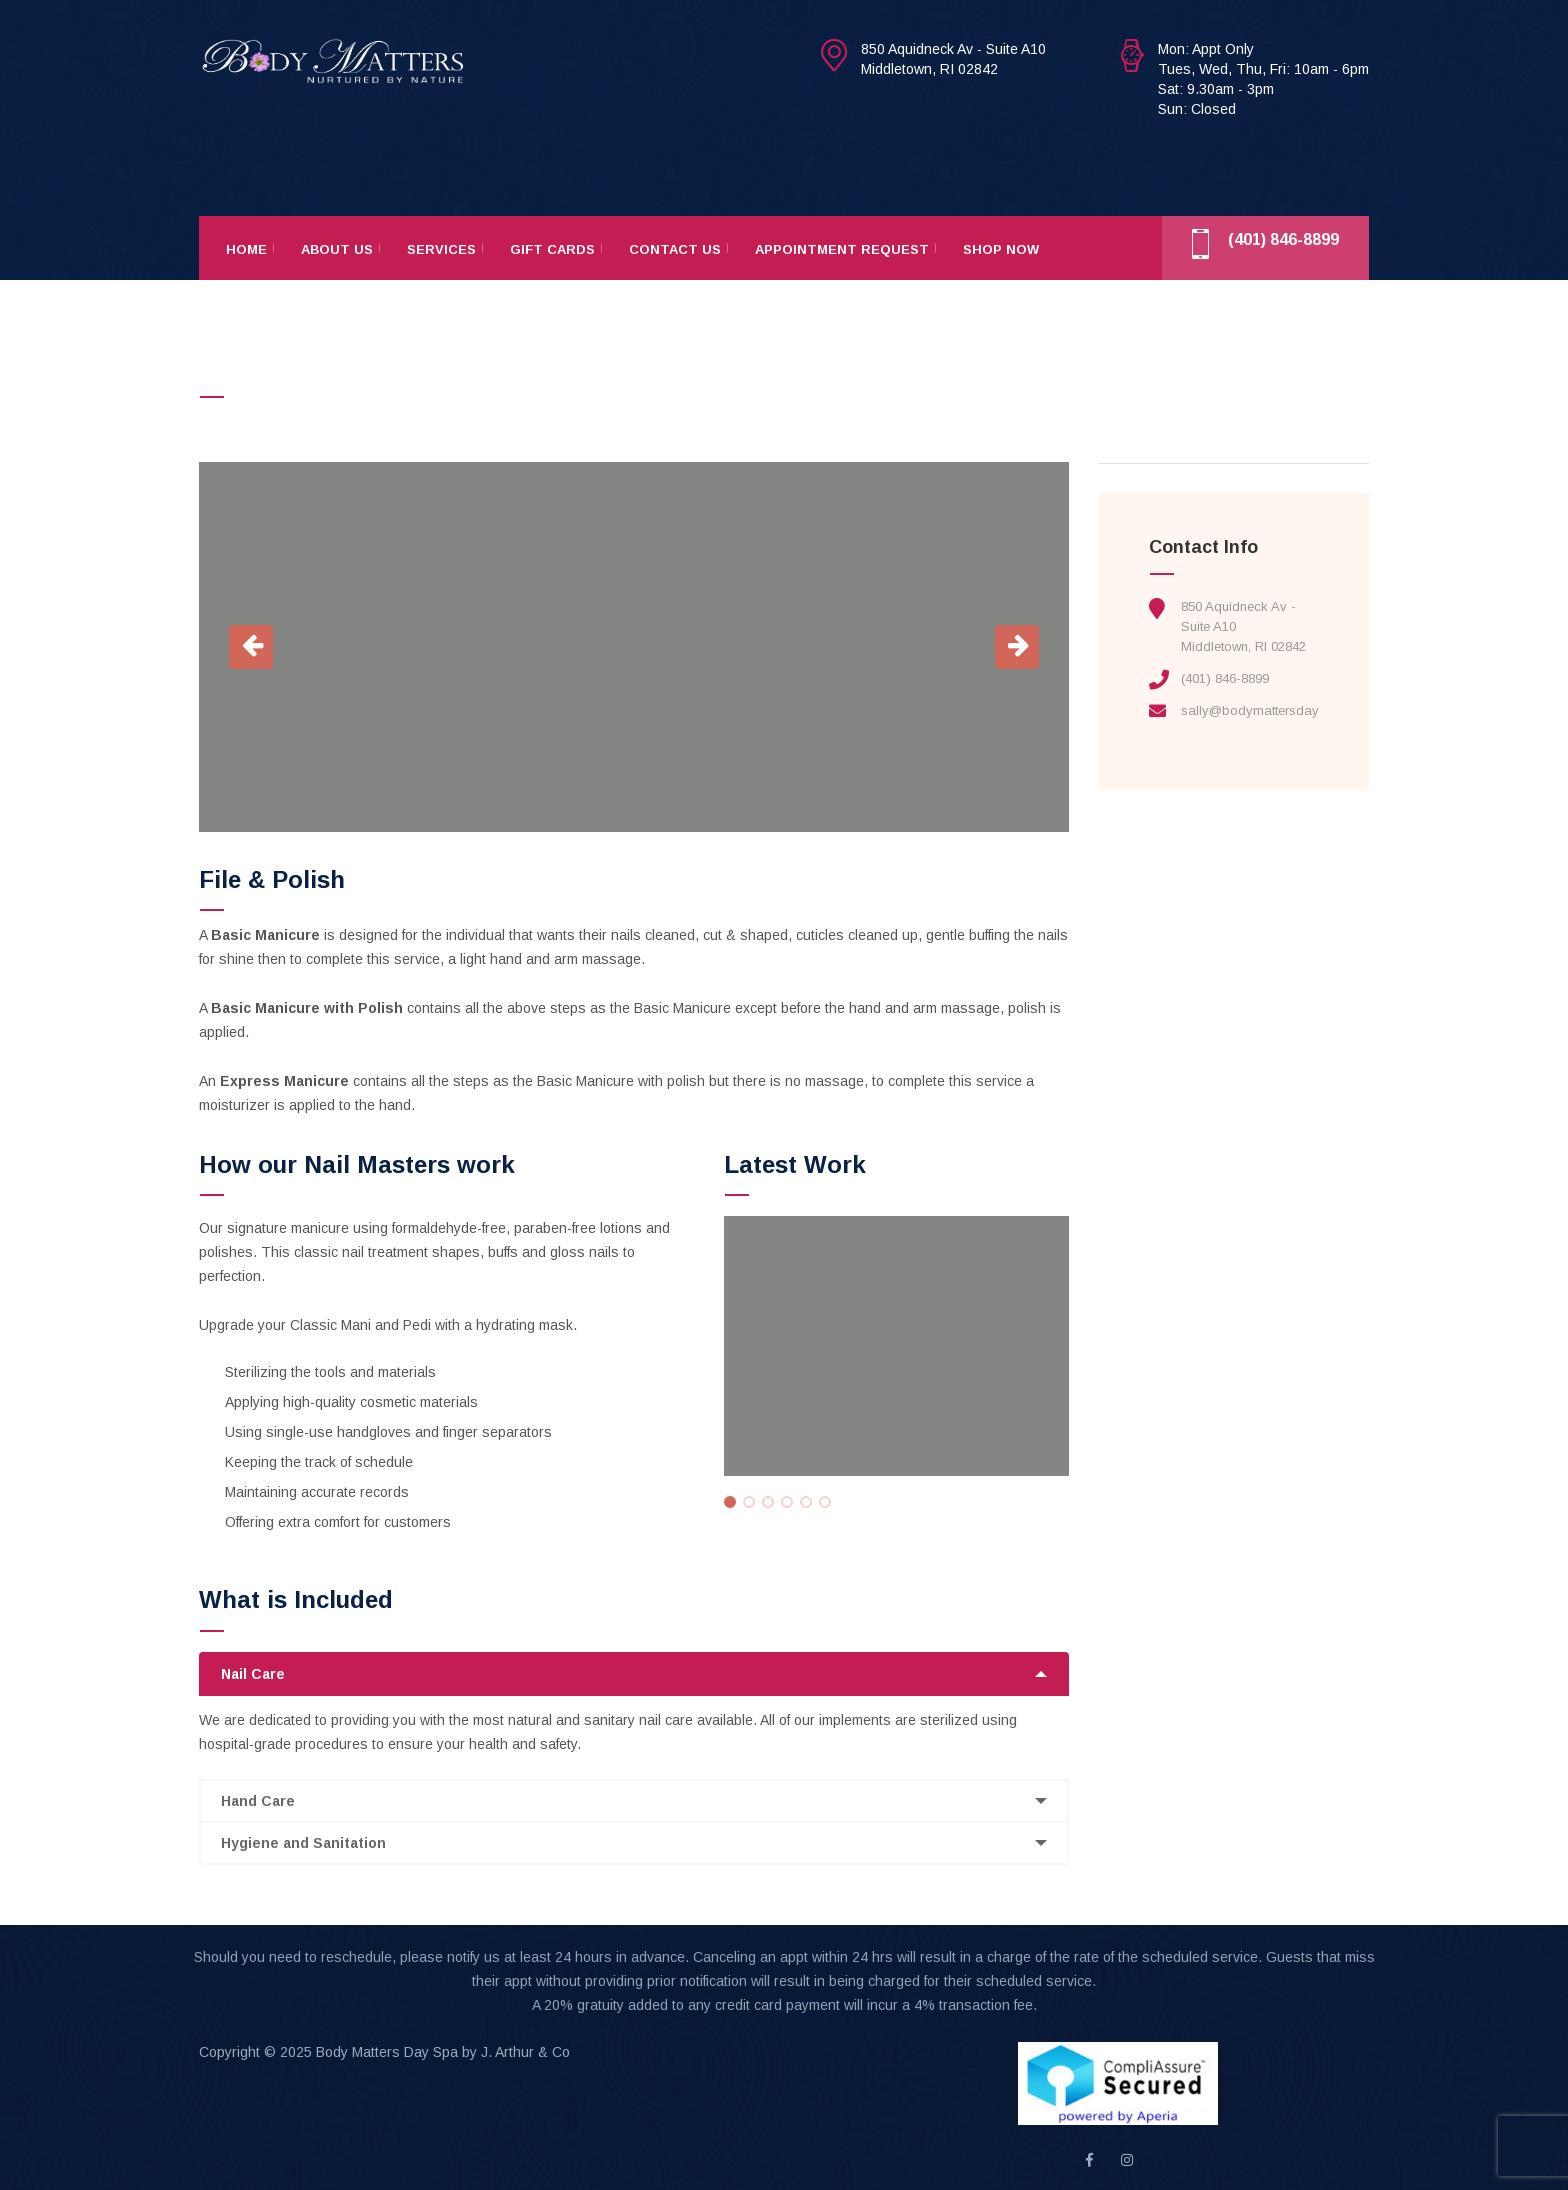 This screenshot has height=2190, width=1568. What do you see at coordinates (1276, 710) in the screenshot?
I see `sally@bodymattersdayspa.com` at bounding box center [1276, 710].